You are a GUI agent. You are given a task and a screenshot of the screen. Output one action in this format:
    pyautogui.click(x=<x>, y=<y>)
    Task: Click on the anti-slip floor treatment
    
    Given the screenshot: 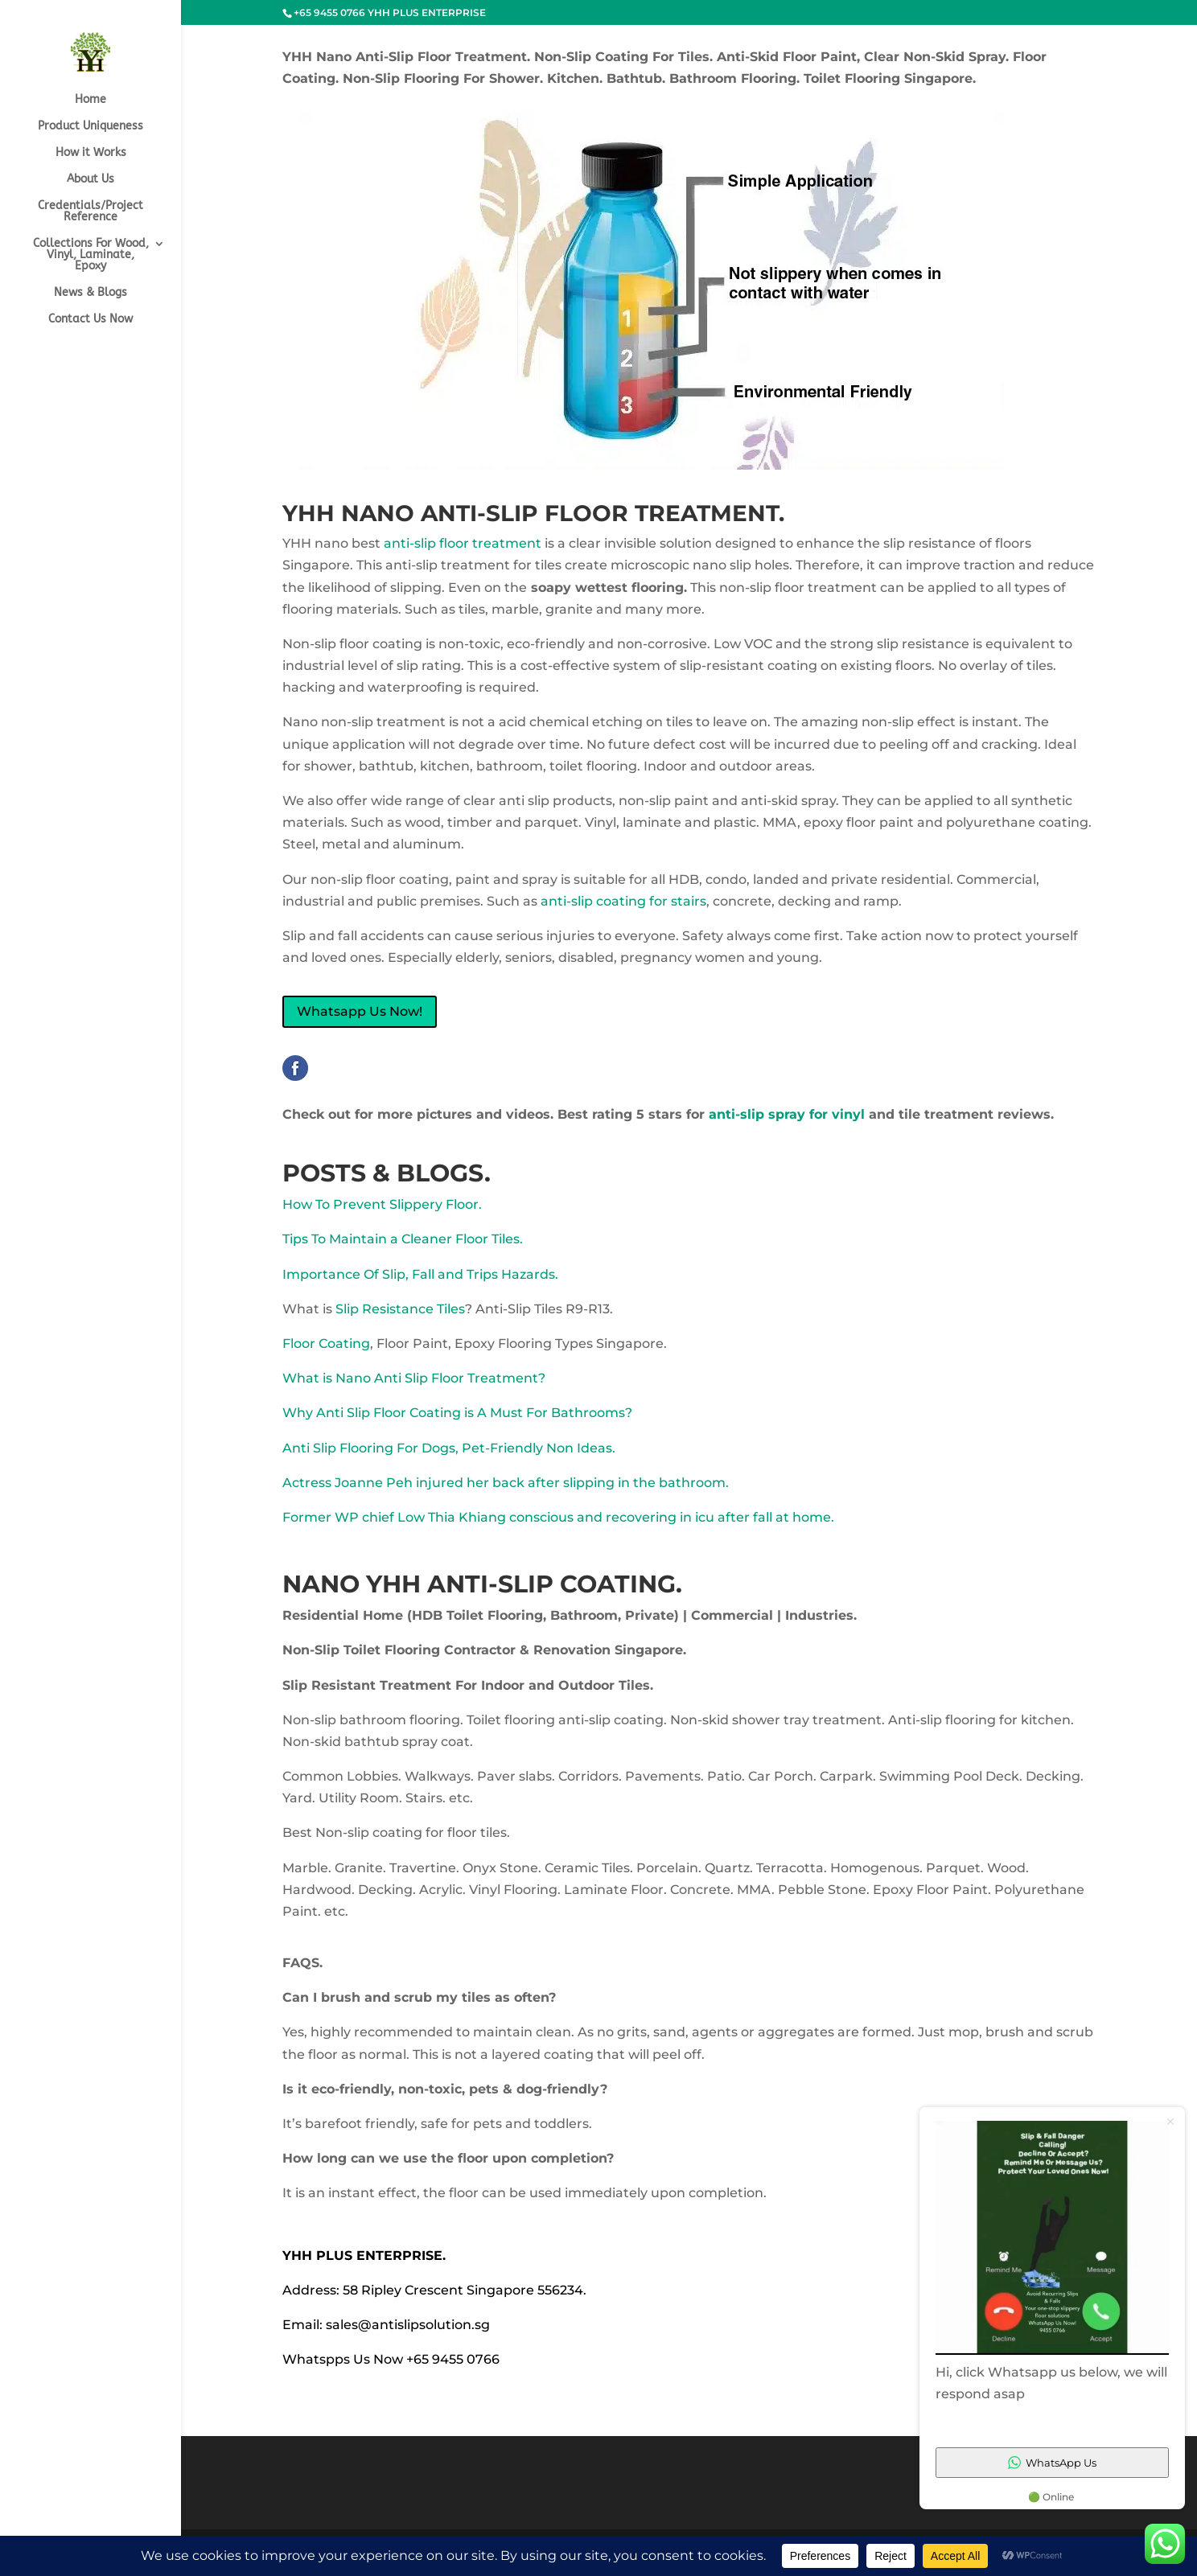 What is the action you would take?
    pyautogui.click(x=462, y=543)
    